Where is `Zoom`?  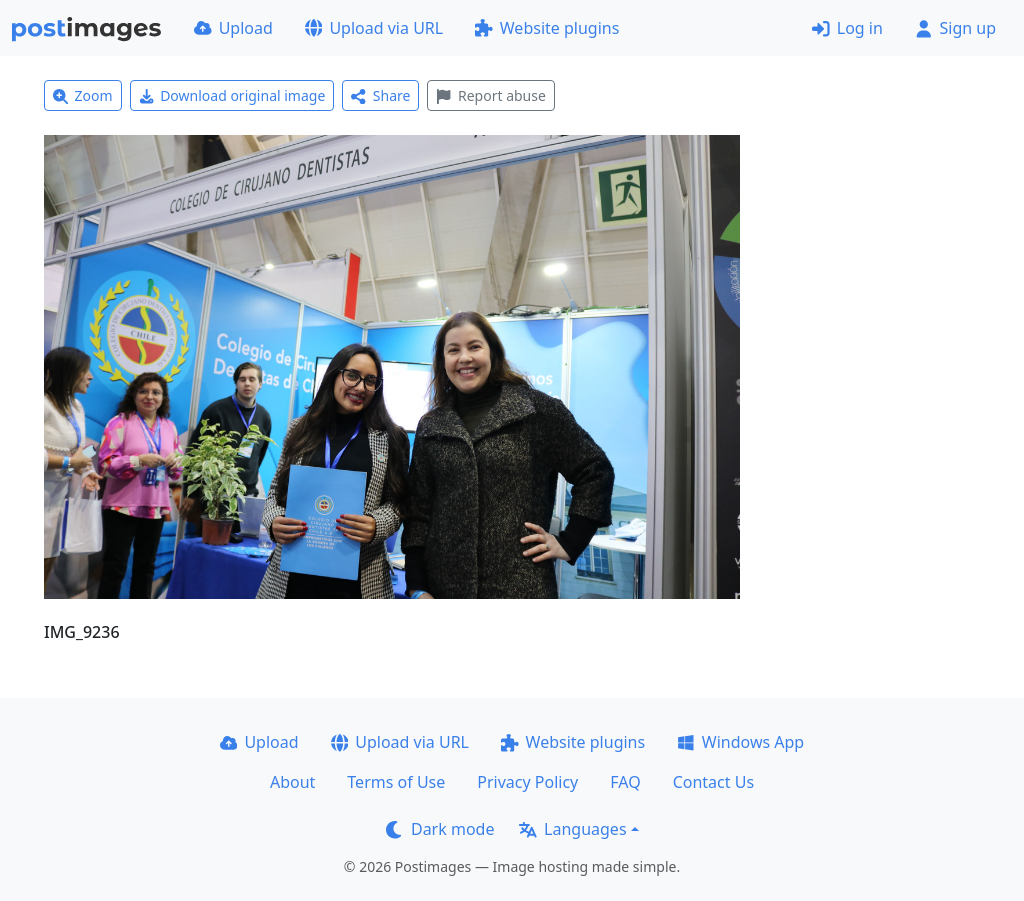 Zoom is located at coordinates (83, 95).